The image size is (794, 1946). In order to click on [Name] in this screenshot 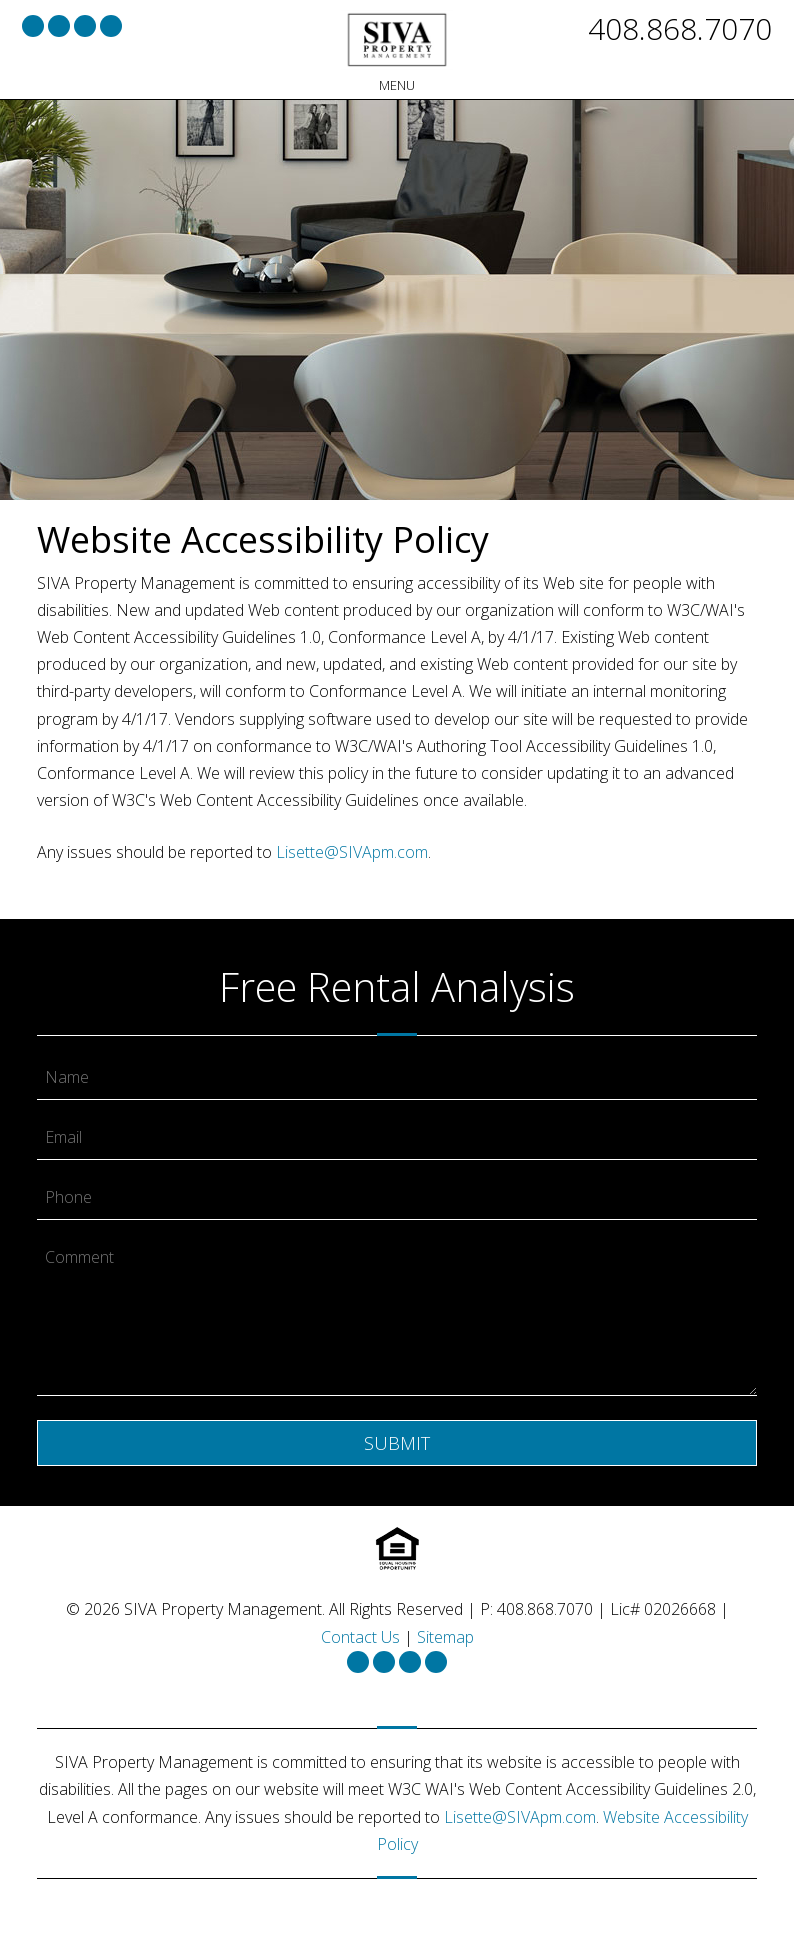, I will do `click(397, 1078)`.